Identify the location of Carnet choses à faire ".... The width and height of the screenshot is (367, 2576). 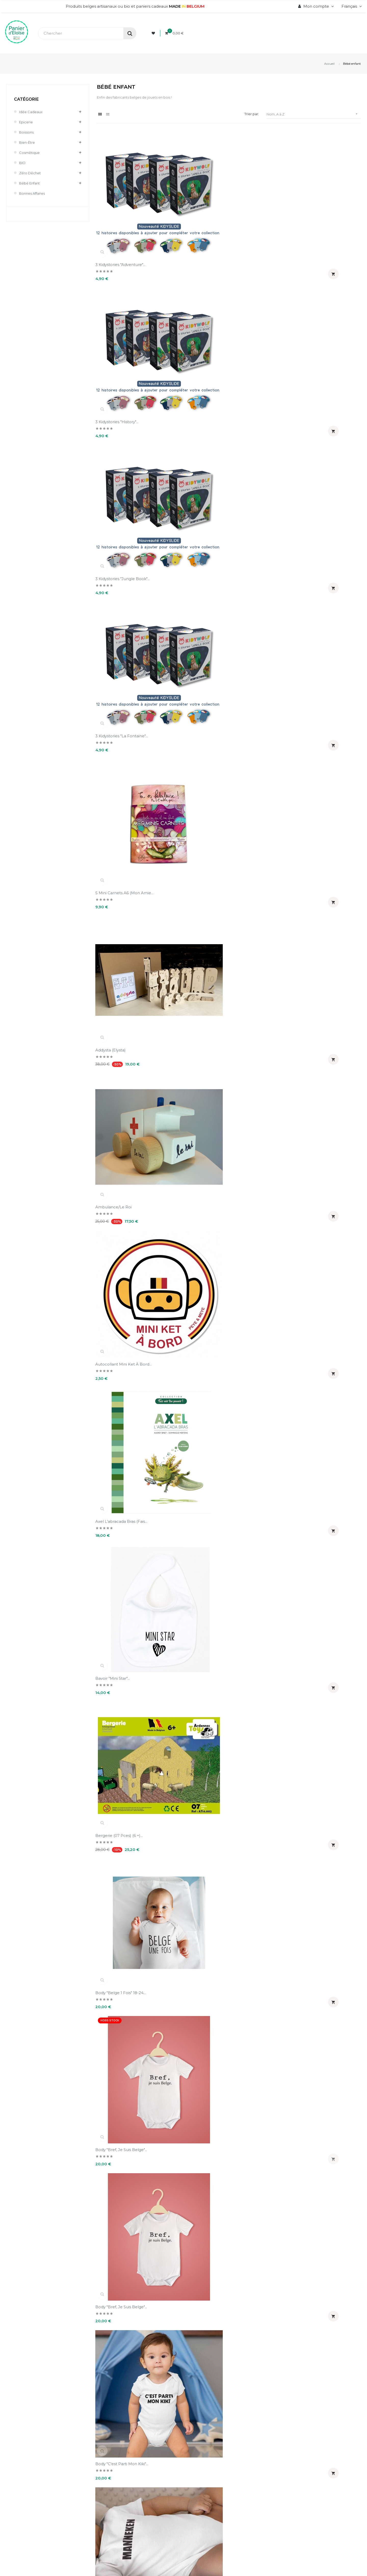
(256, 1097).